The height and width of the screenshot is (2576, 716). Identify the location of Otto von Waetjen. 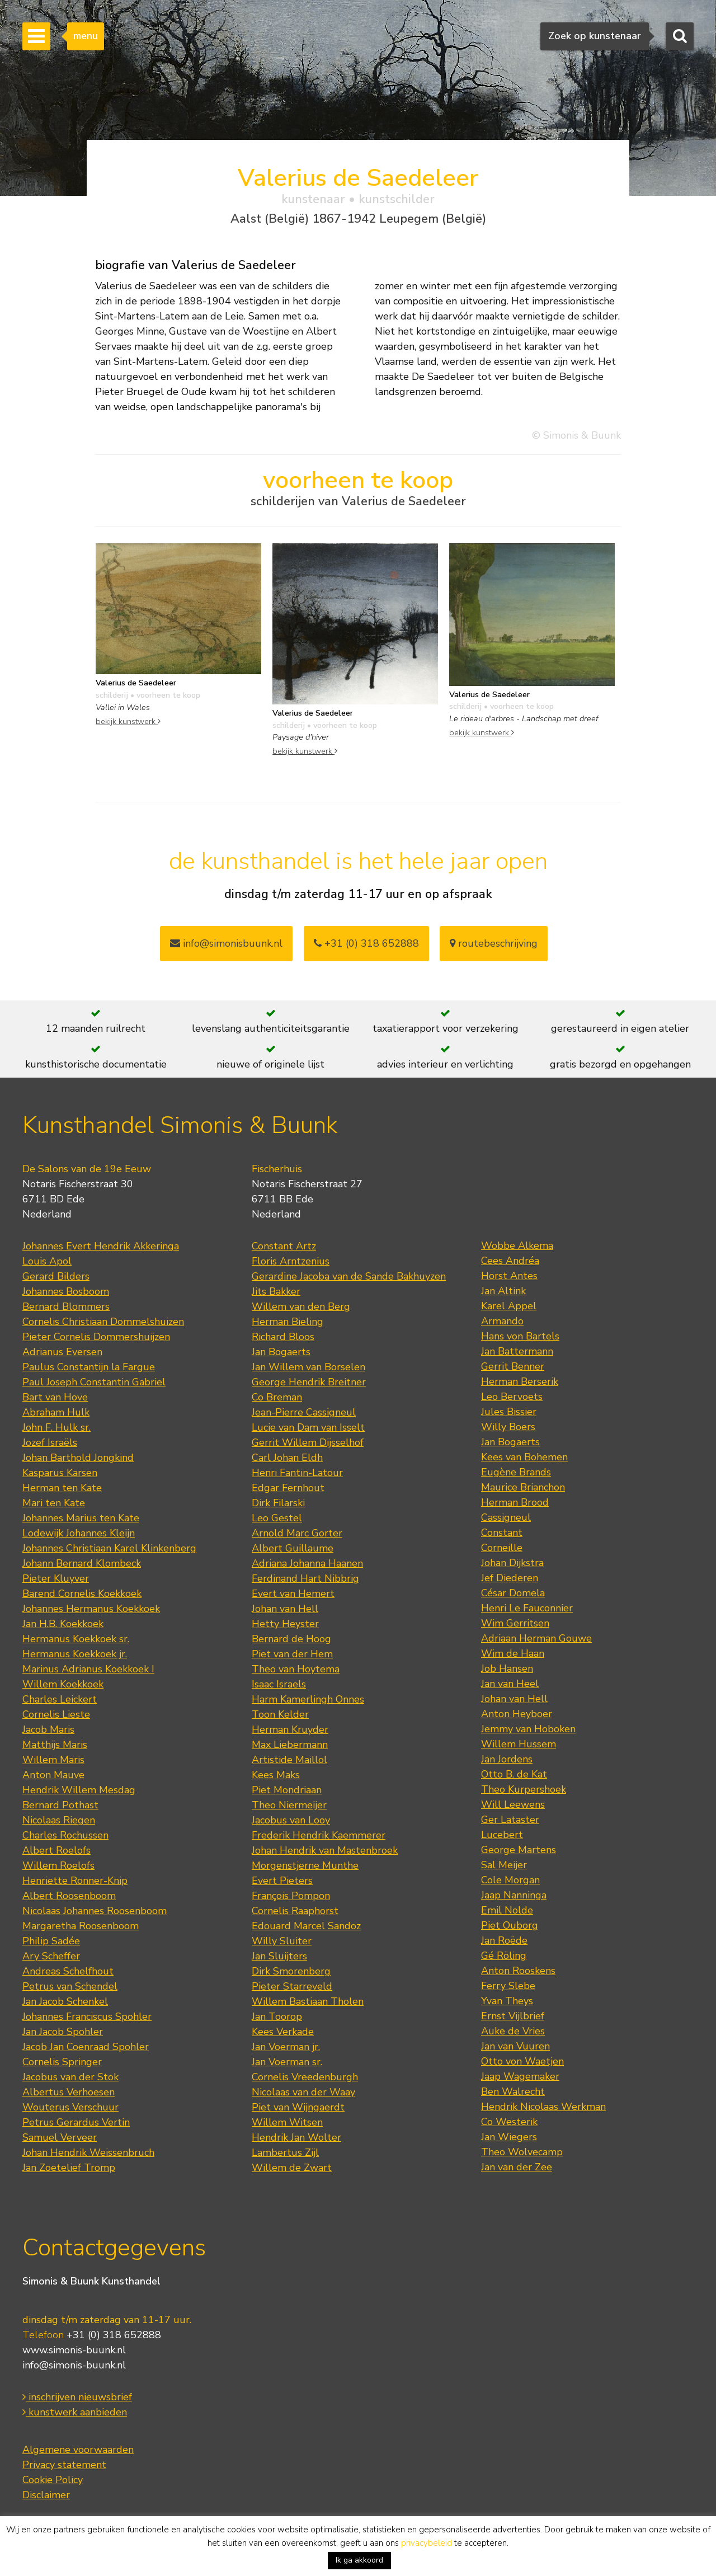
(522, 2061).